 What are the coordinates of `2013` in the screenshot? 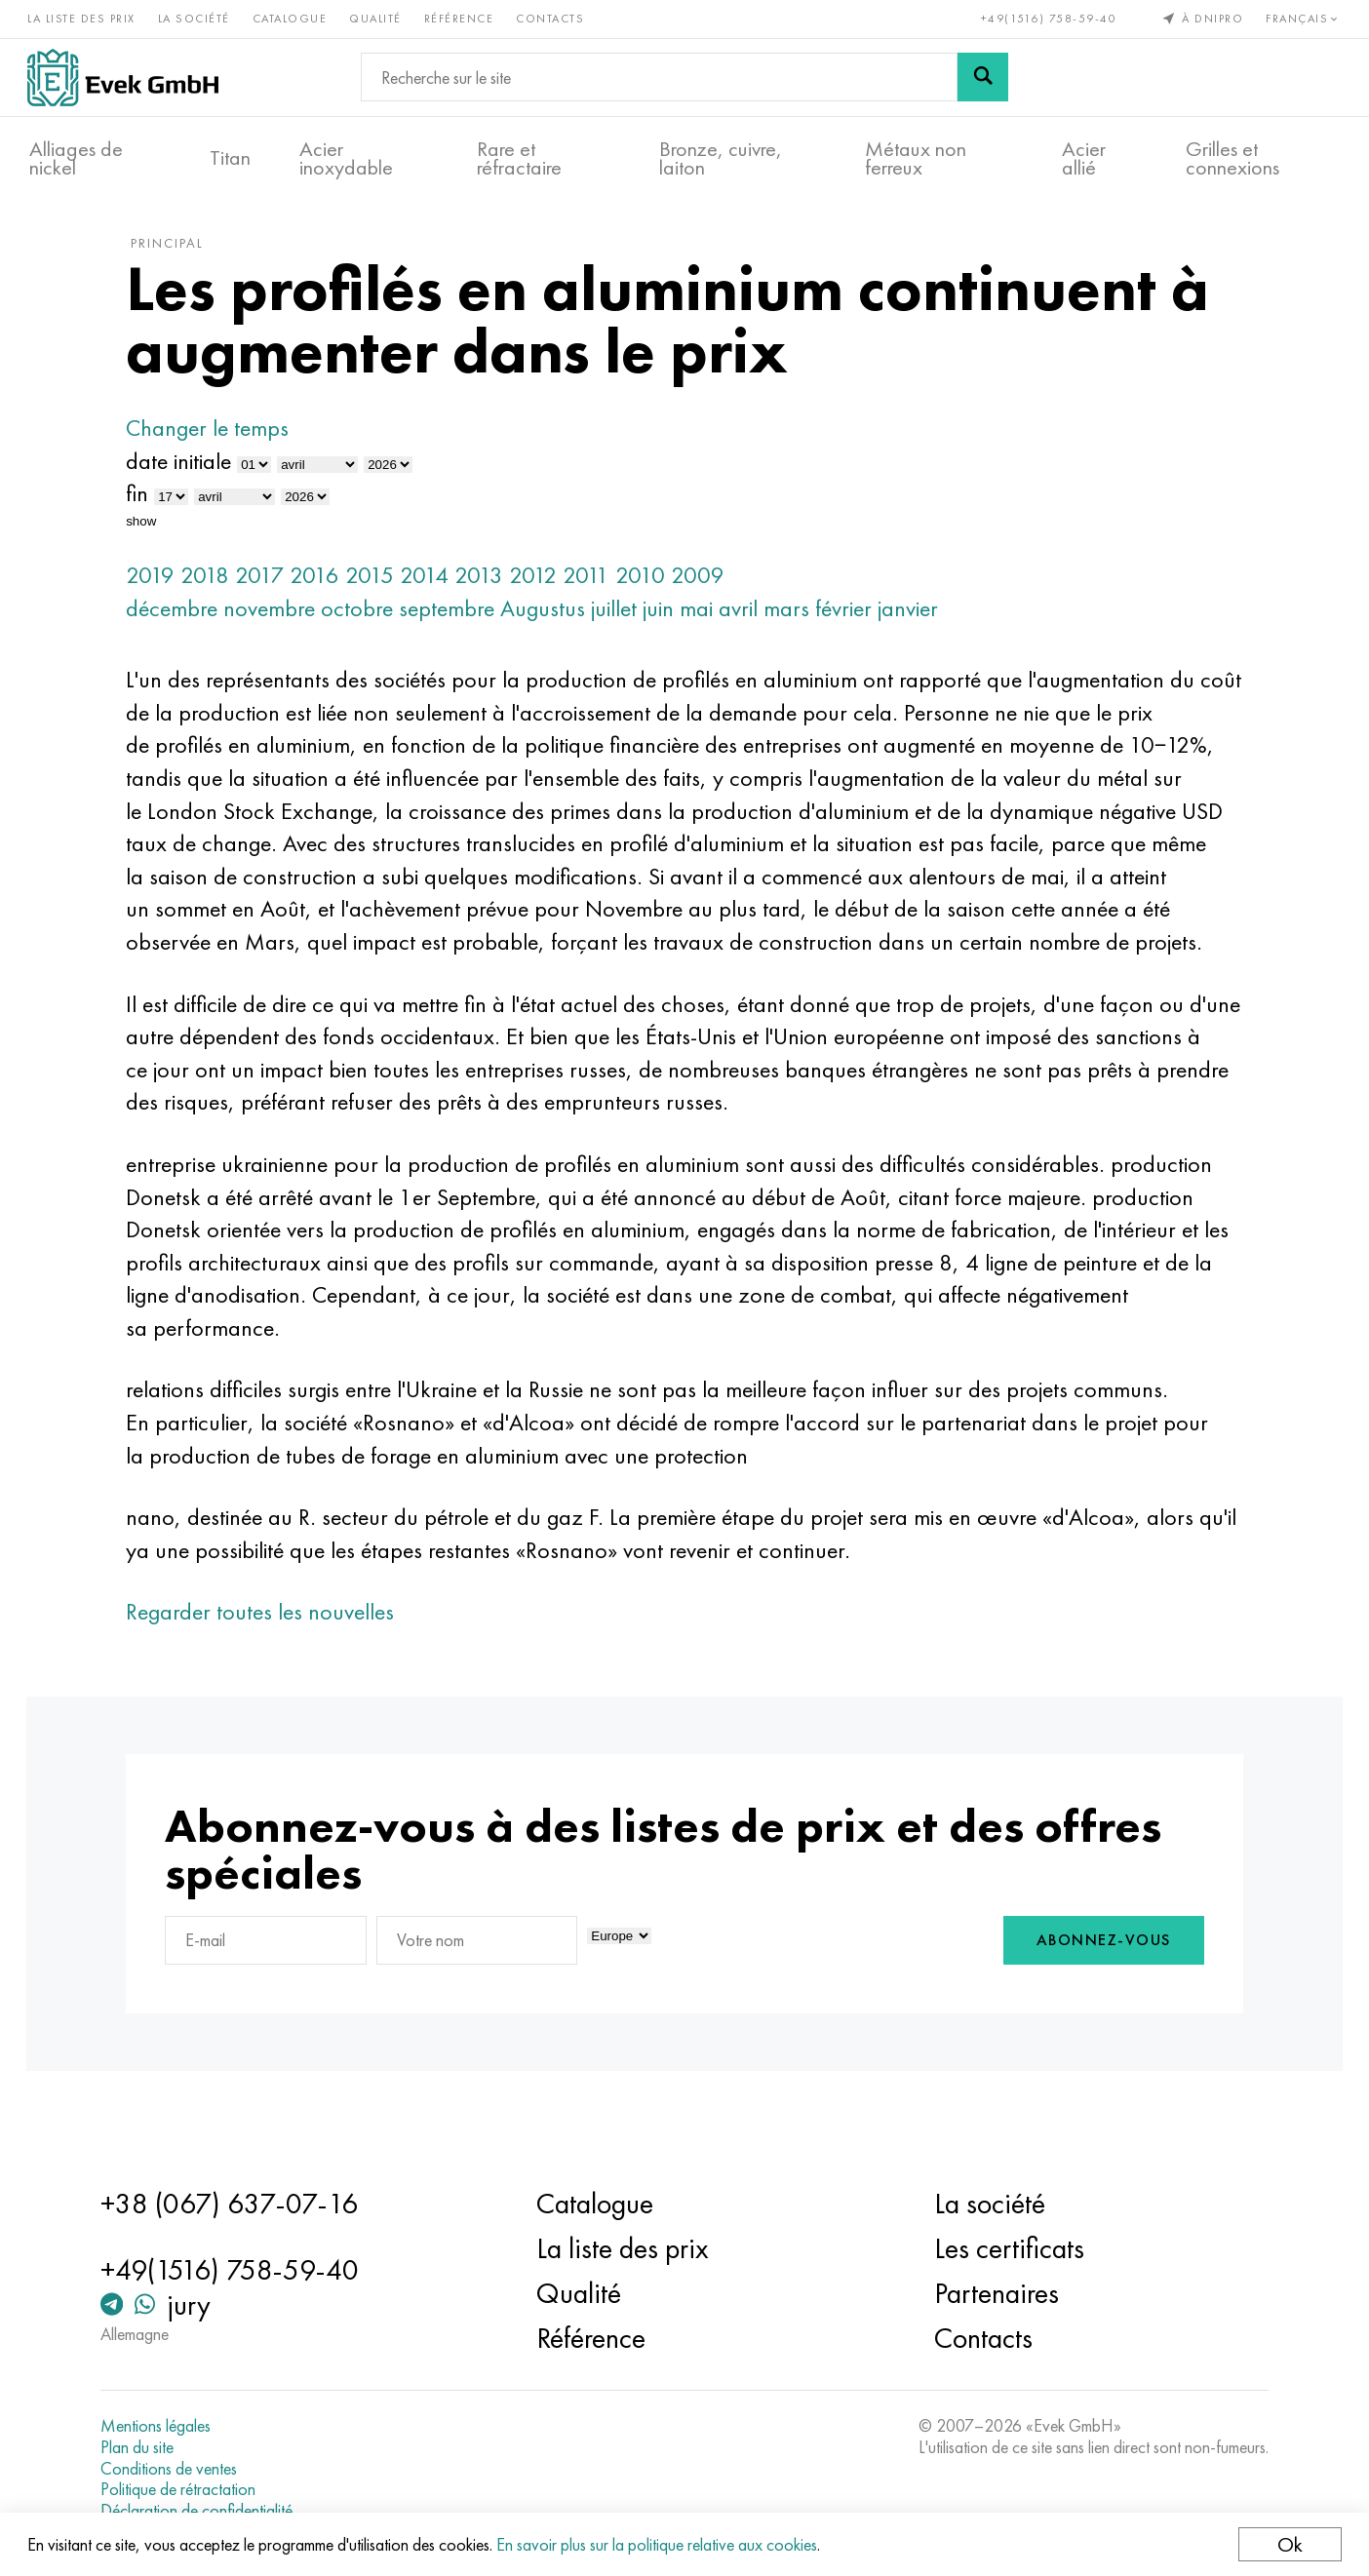 It's located at (493, 584).